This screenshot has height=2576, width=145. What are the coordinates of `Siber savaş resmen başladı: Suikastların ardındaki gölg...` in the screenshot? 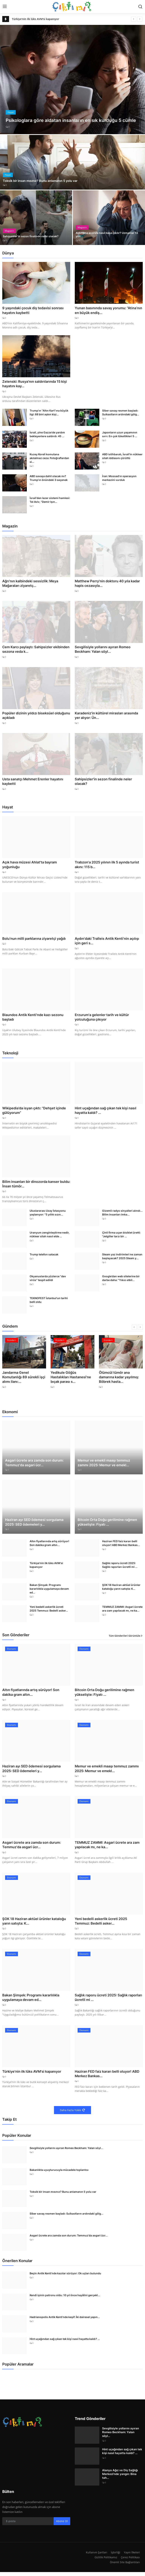 It's located at (120, 413).